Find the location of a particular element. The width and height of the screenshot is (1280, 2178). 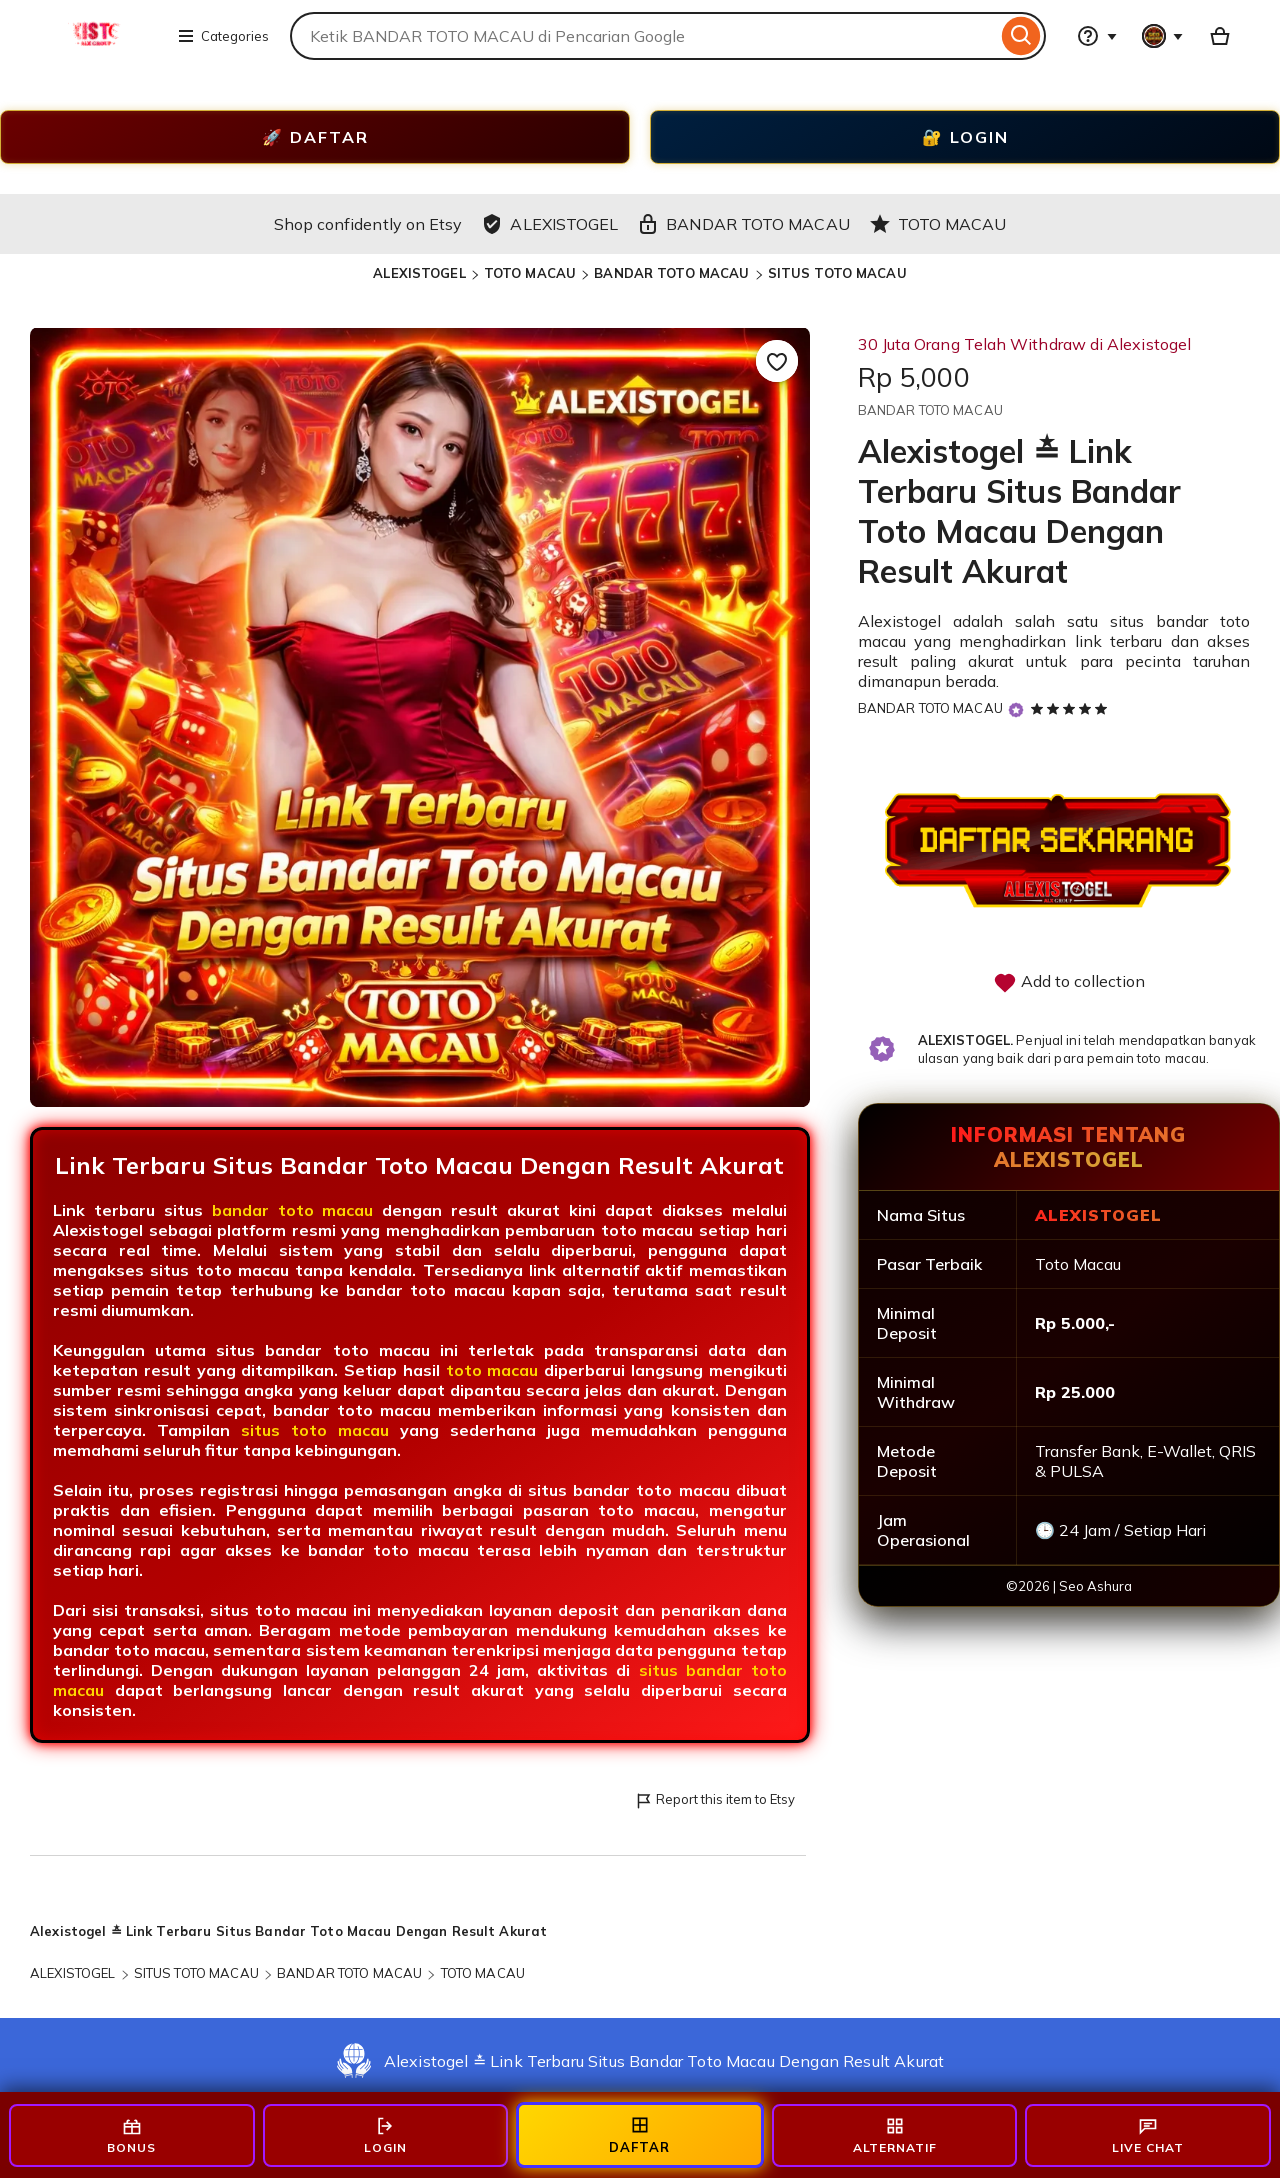

[Search] is located at coordinates (1021, 36).